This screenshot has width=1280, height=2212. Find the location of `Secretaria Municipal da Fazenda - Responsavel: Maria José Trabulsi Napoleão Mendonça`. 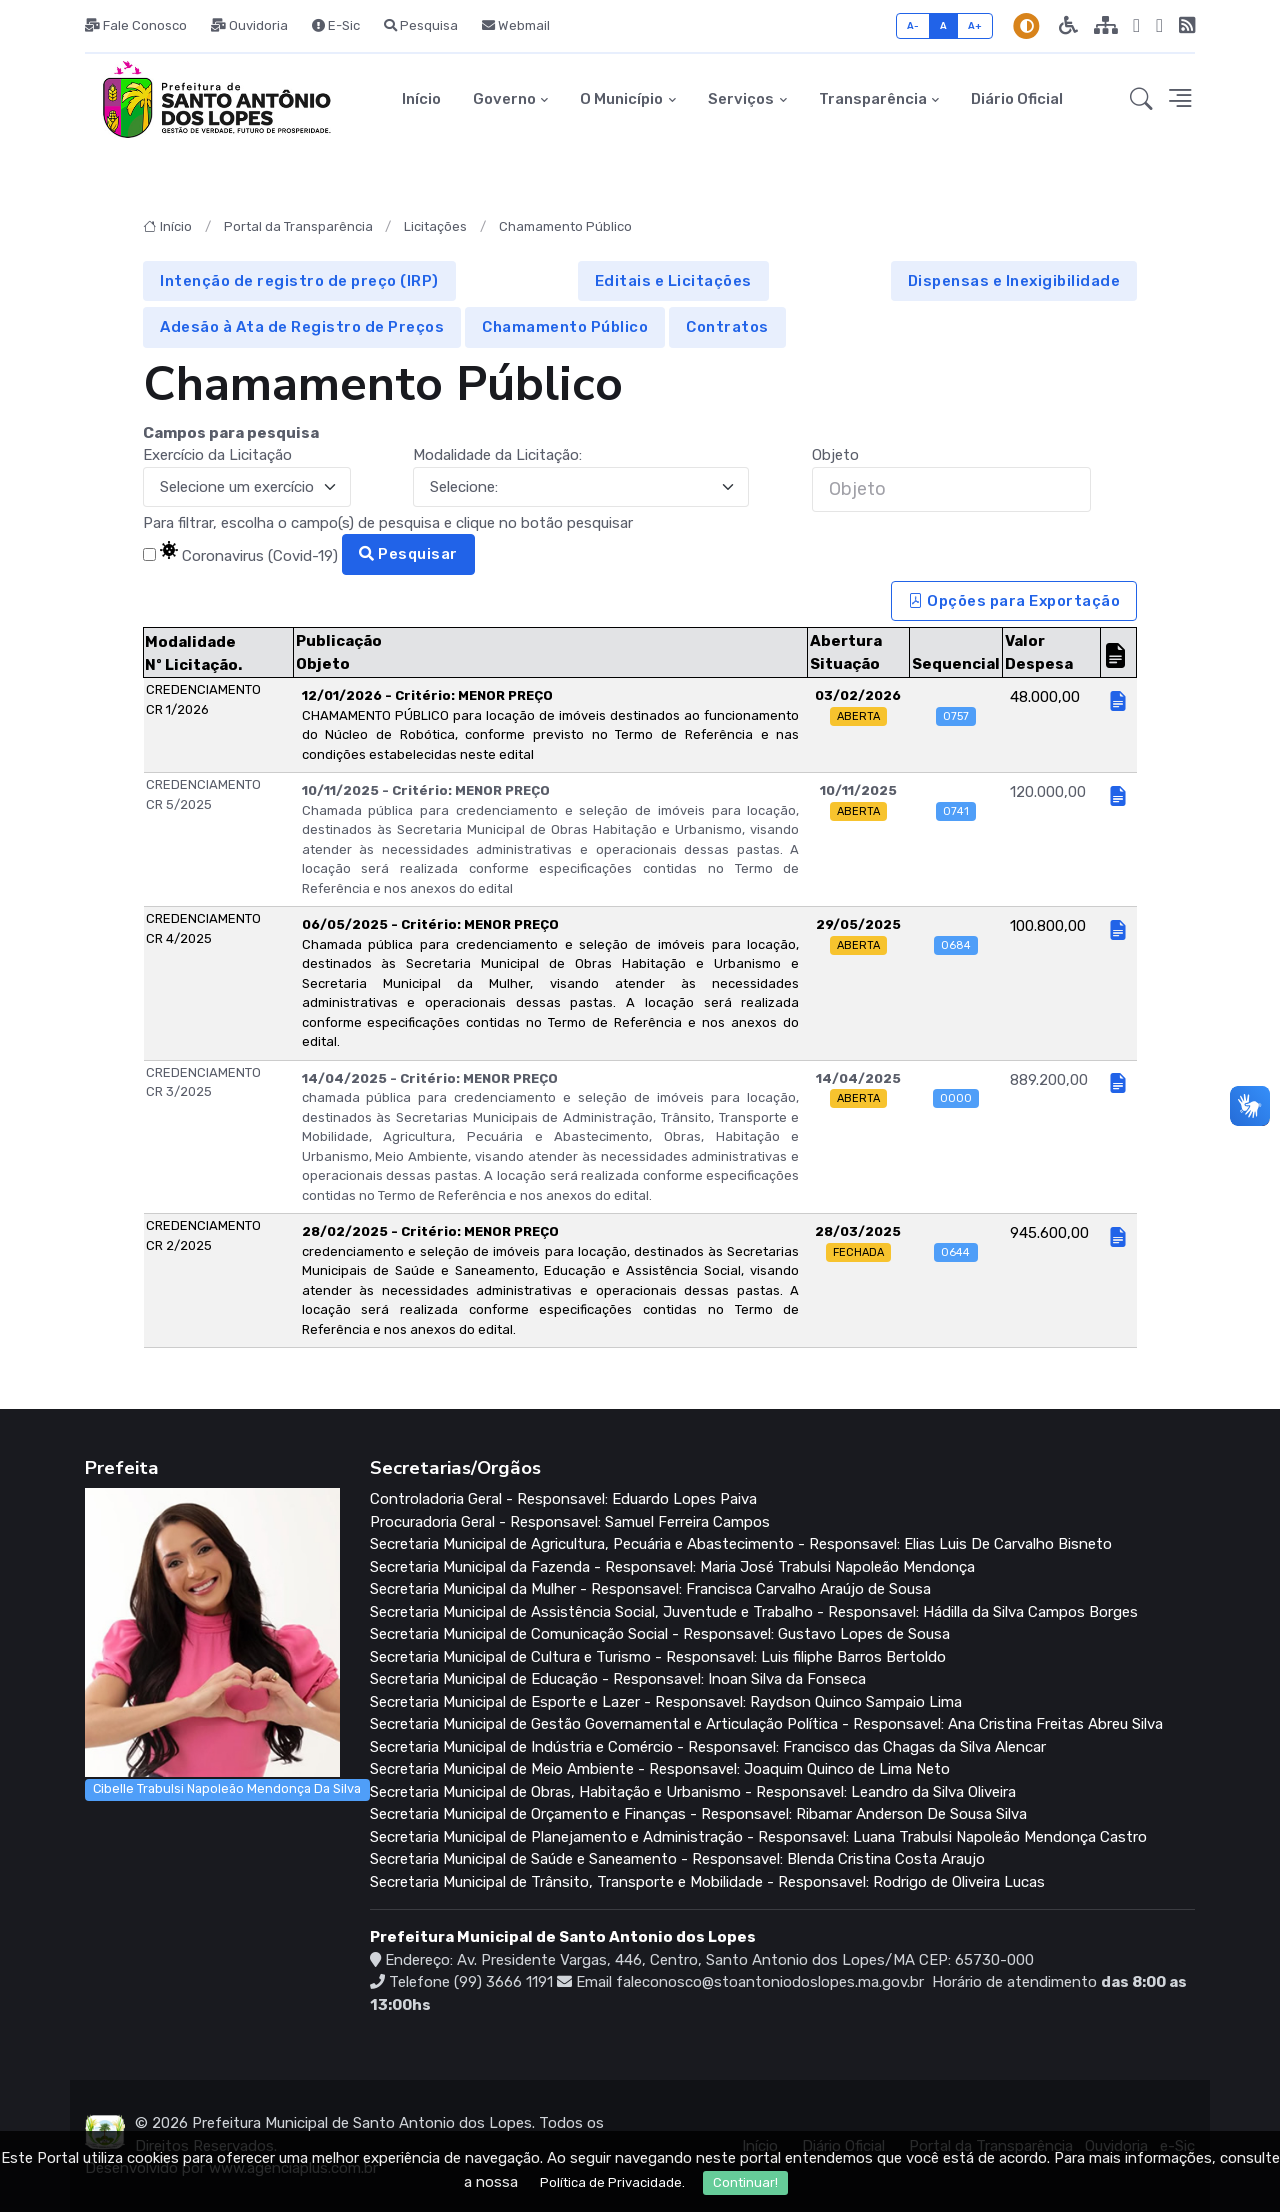

Secretaria Municipal da Fazenda - Responsavel: Maria José Trabulsi Napoleão Mendonça is located at coordinates (672, 1567).